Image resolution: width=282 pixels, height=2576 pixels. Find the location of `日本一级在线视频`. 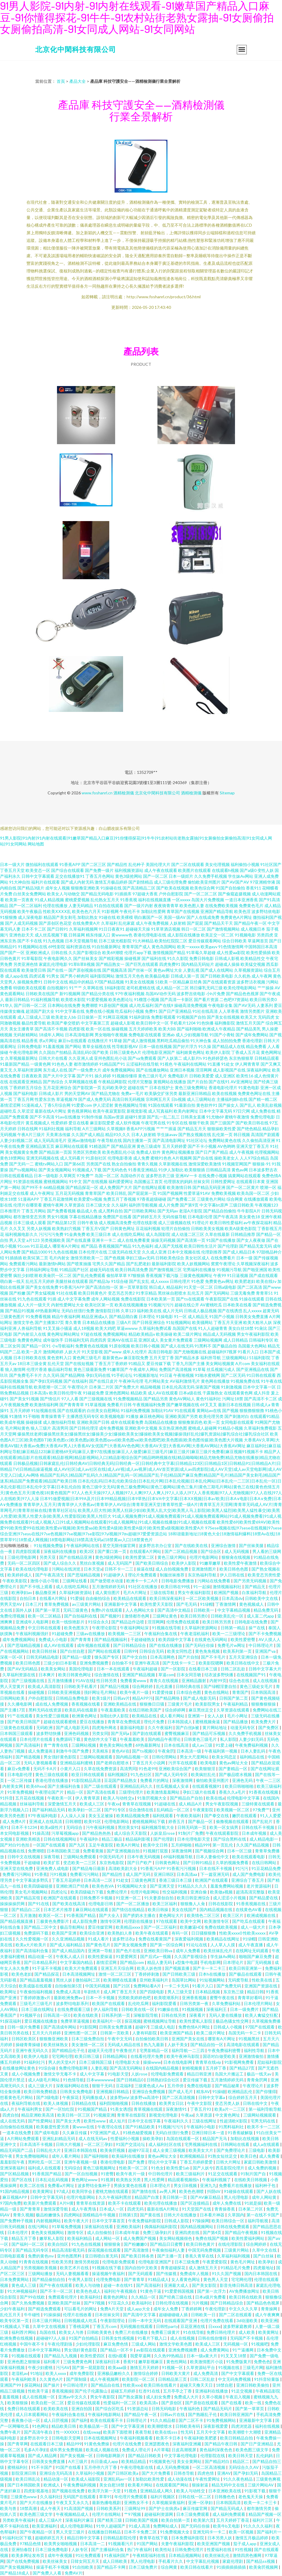

日本一级在线视频 is located at coordinates (155, 1046).